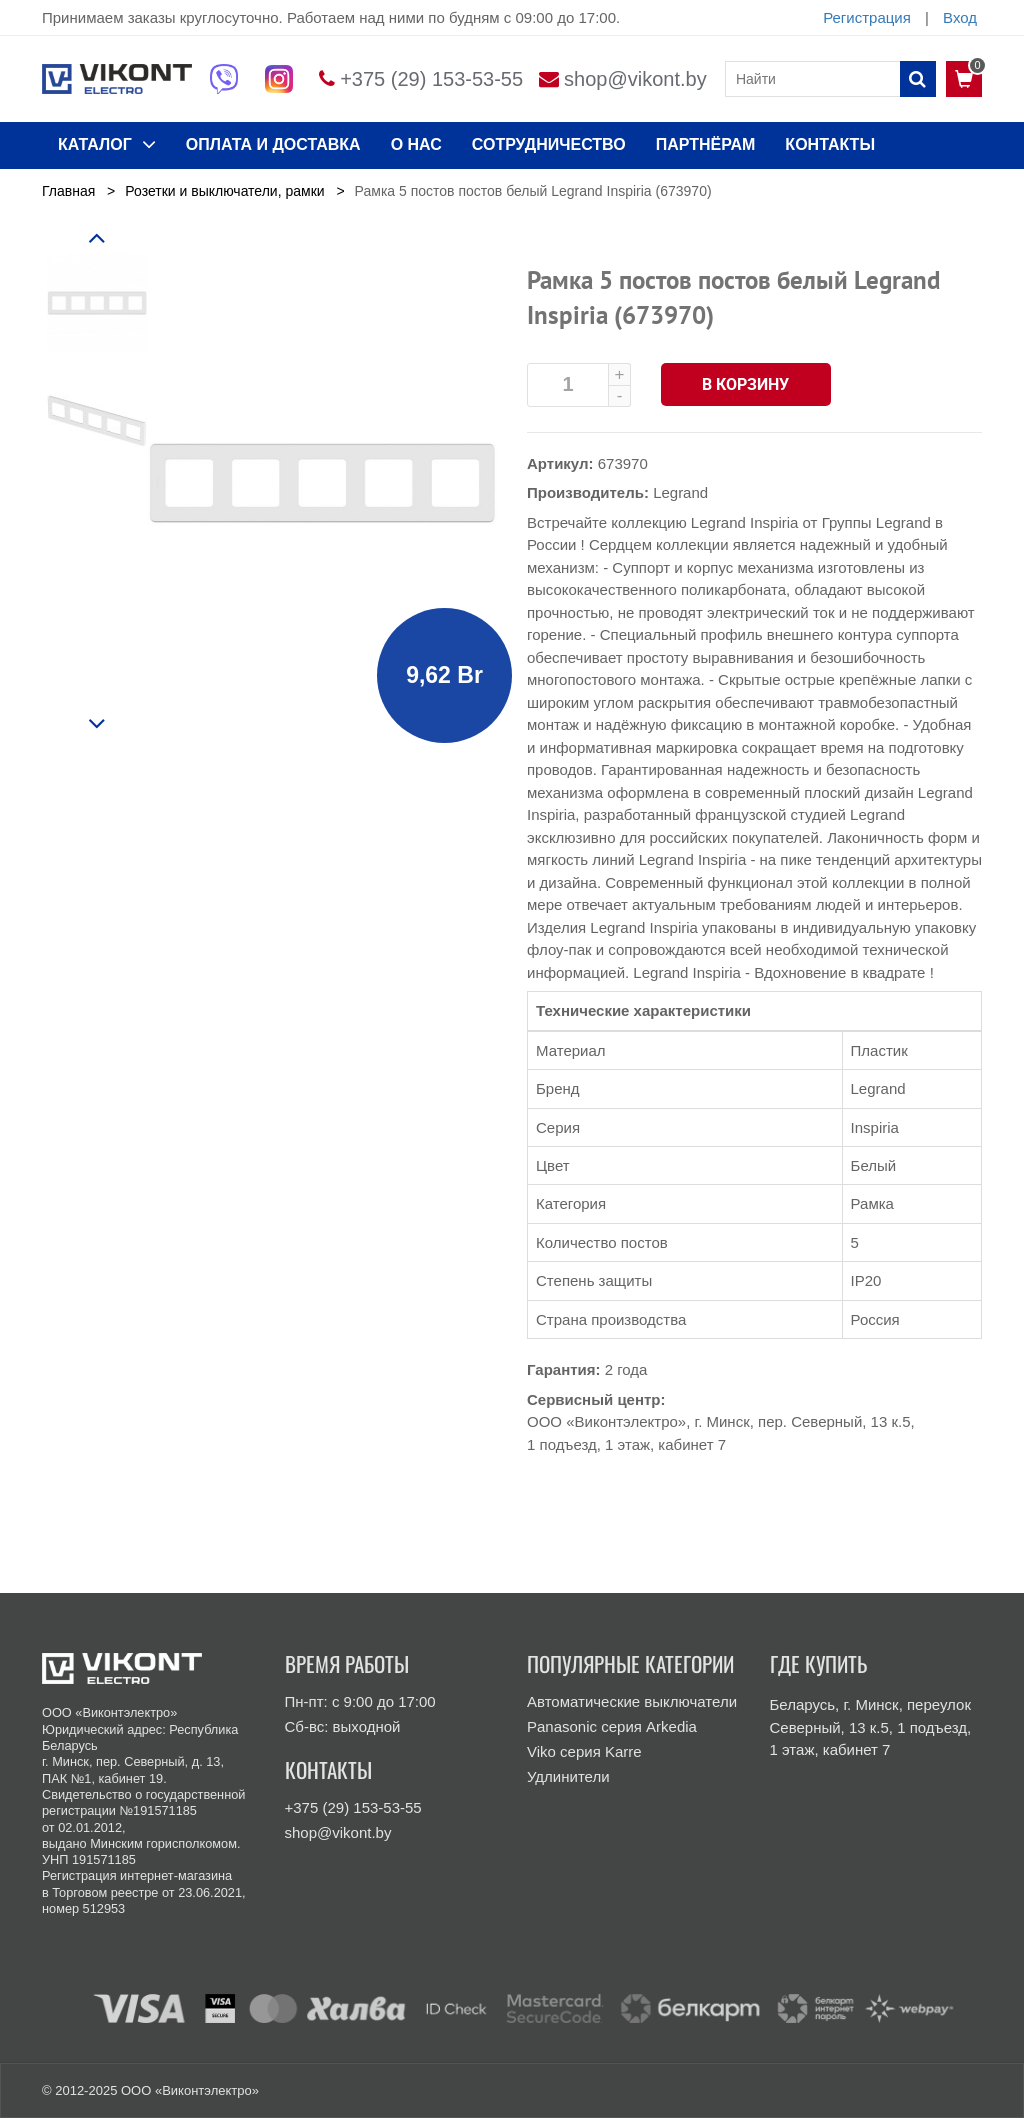 The image size is (1024, 2118). Describe the element at coordinates (612, 1726) in the screenshot. I see `Panasonic серия Arkedia` at that location.